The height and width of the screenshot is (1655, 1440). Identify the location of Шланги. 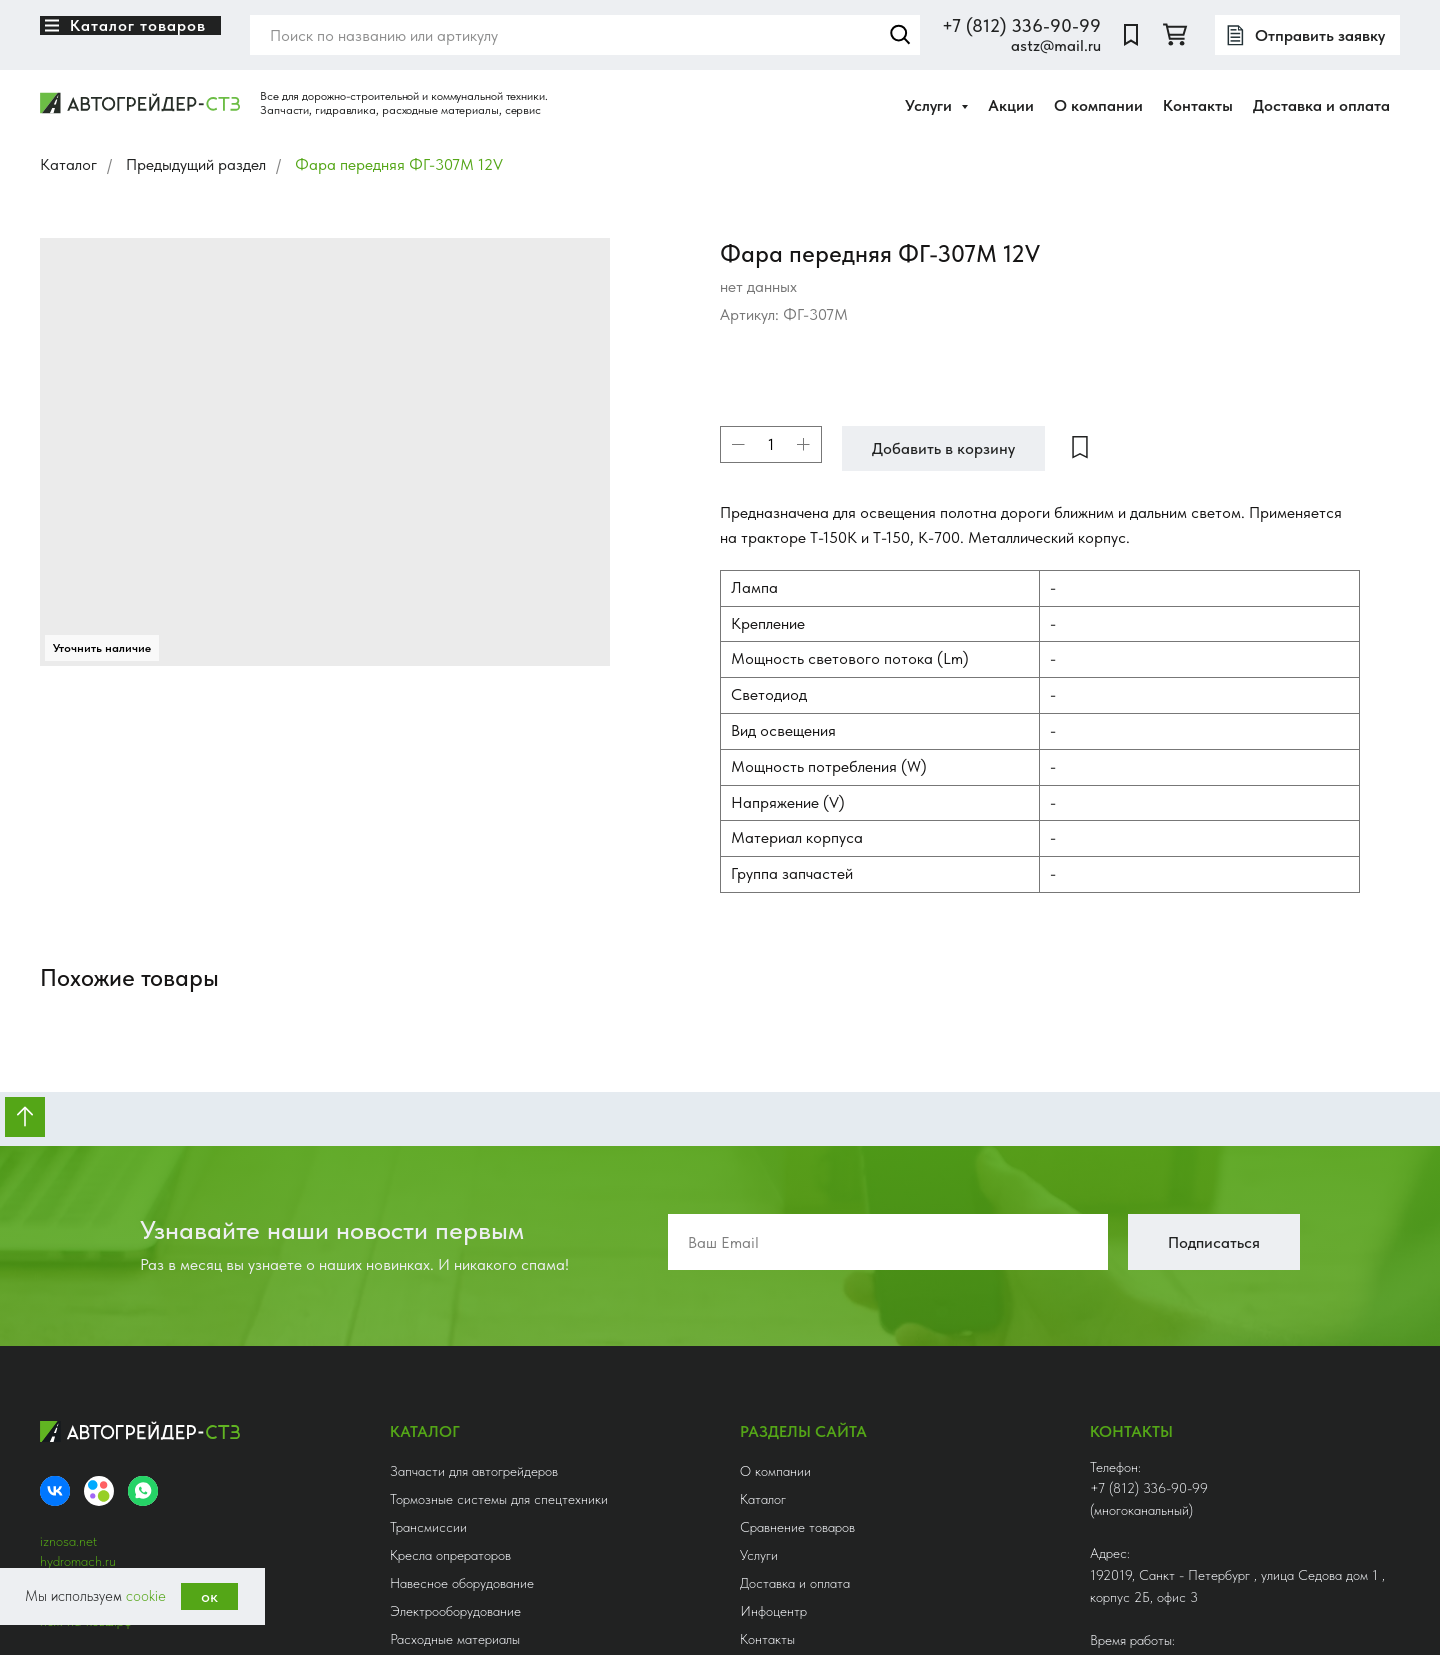
(412, 1440).